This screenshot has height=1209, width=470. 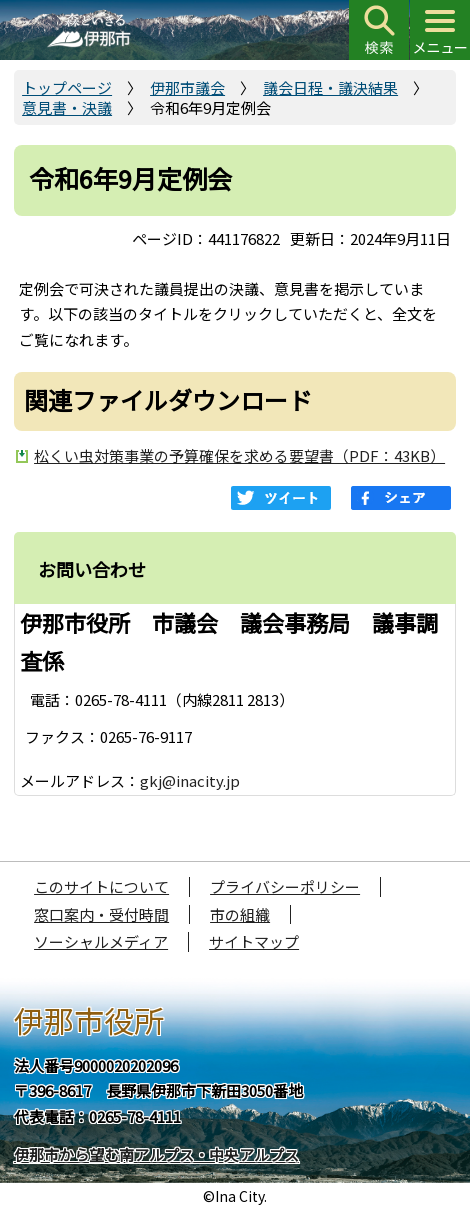 What do you see at coordinates (187, 87) in the screenshot?
I see `伊那市議会` at bounding box center [187, 87].